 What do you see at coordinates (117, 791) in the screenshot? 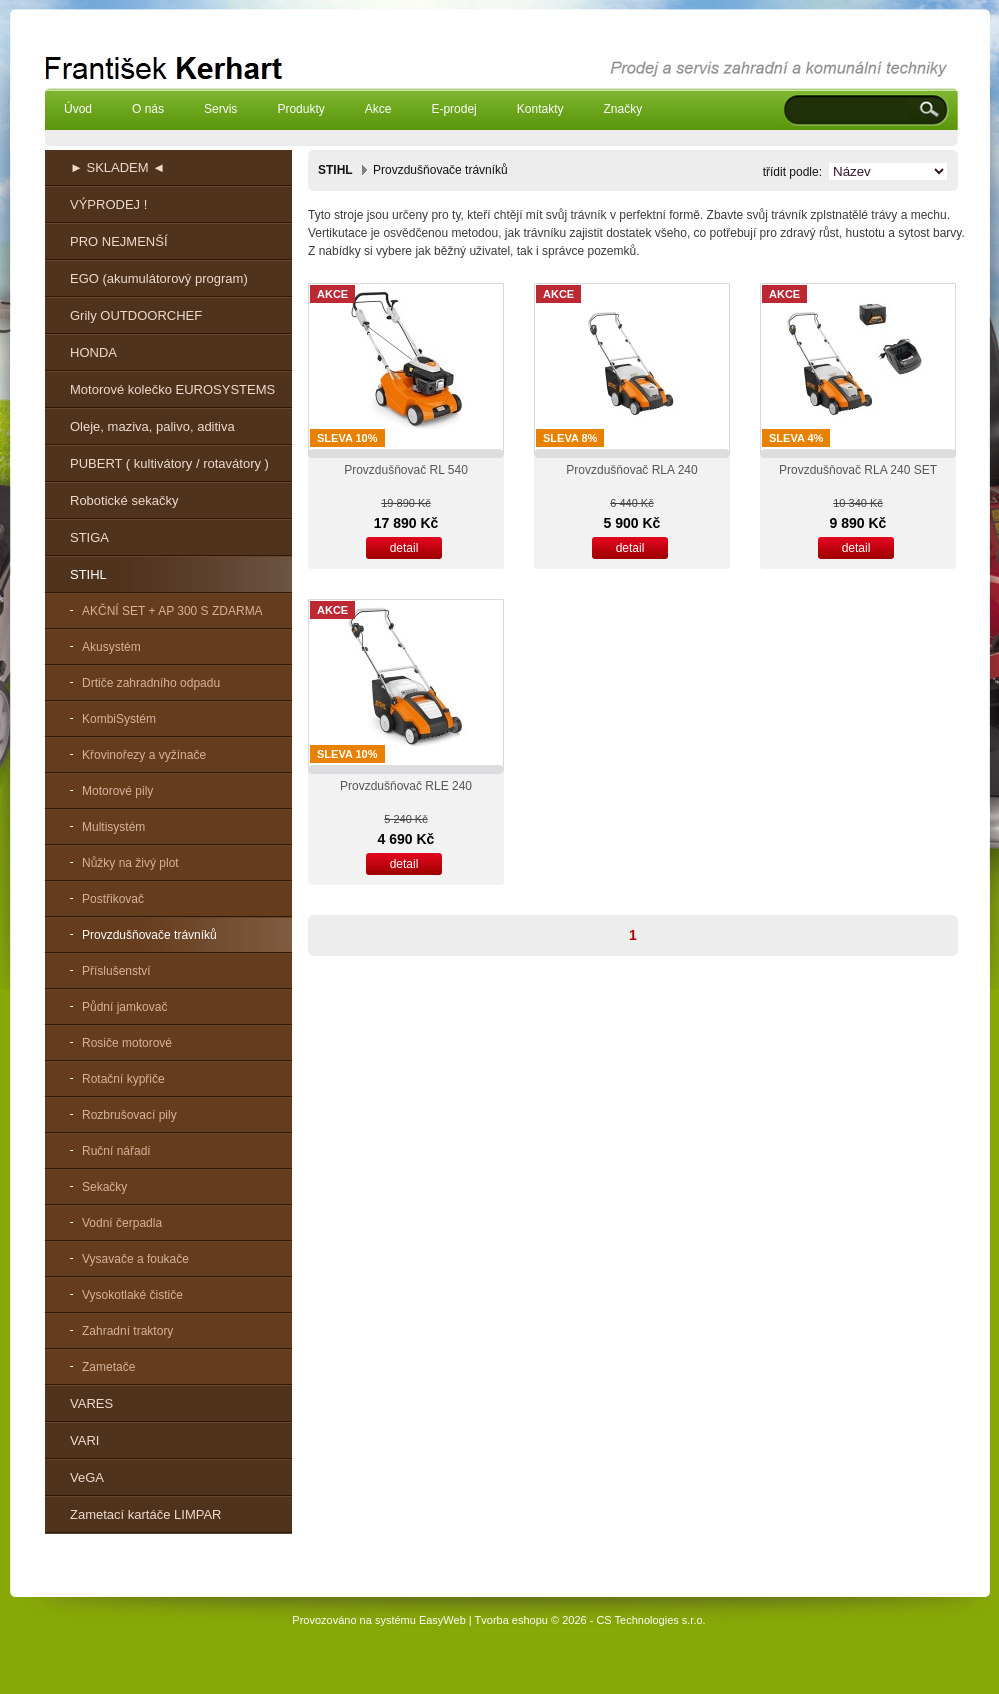
I see `Motorové pily` at bounding box center [117, 791].